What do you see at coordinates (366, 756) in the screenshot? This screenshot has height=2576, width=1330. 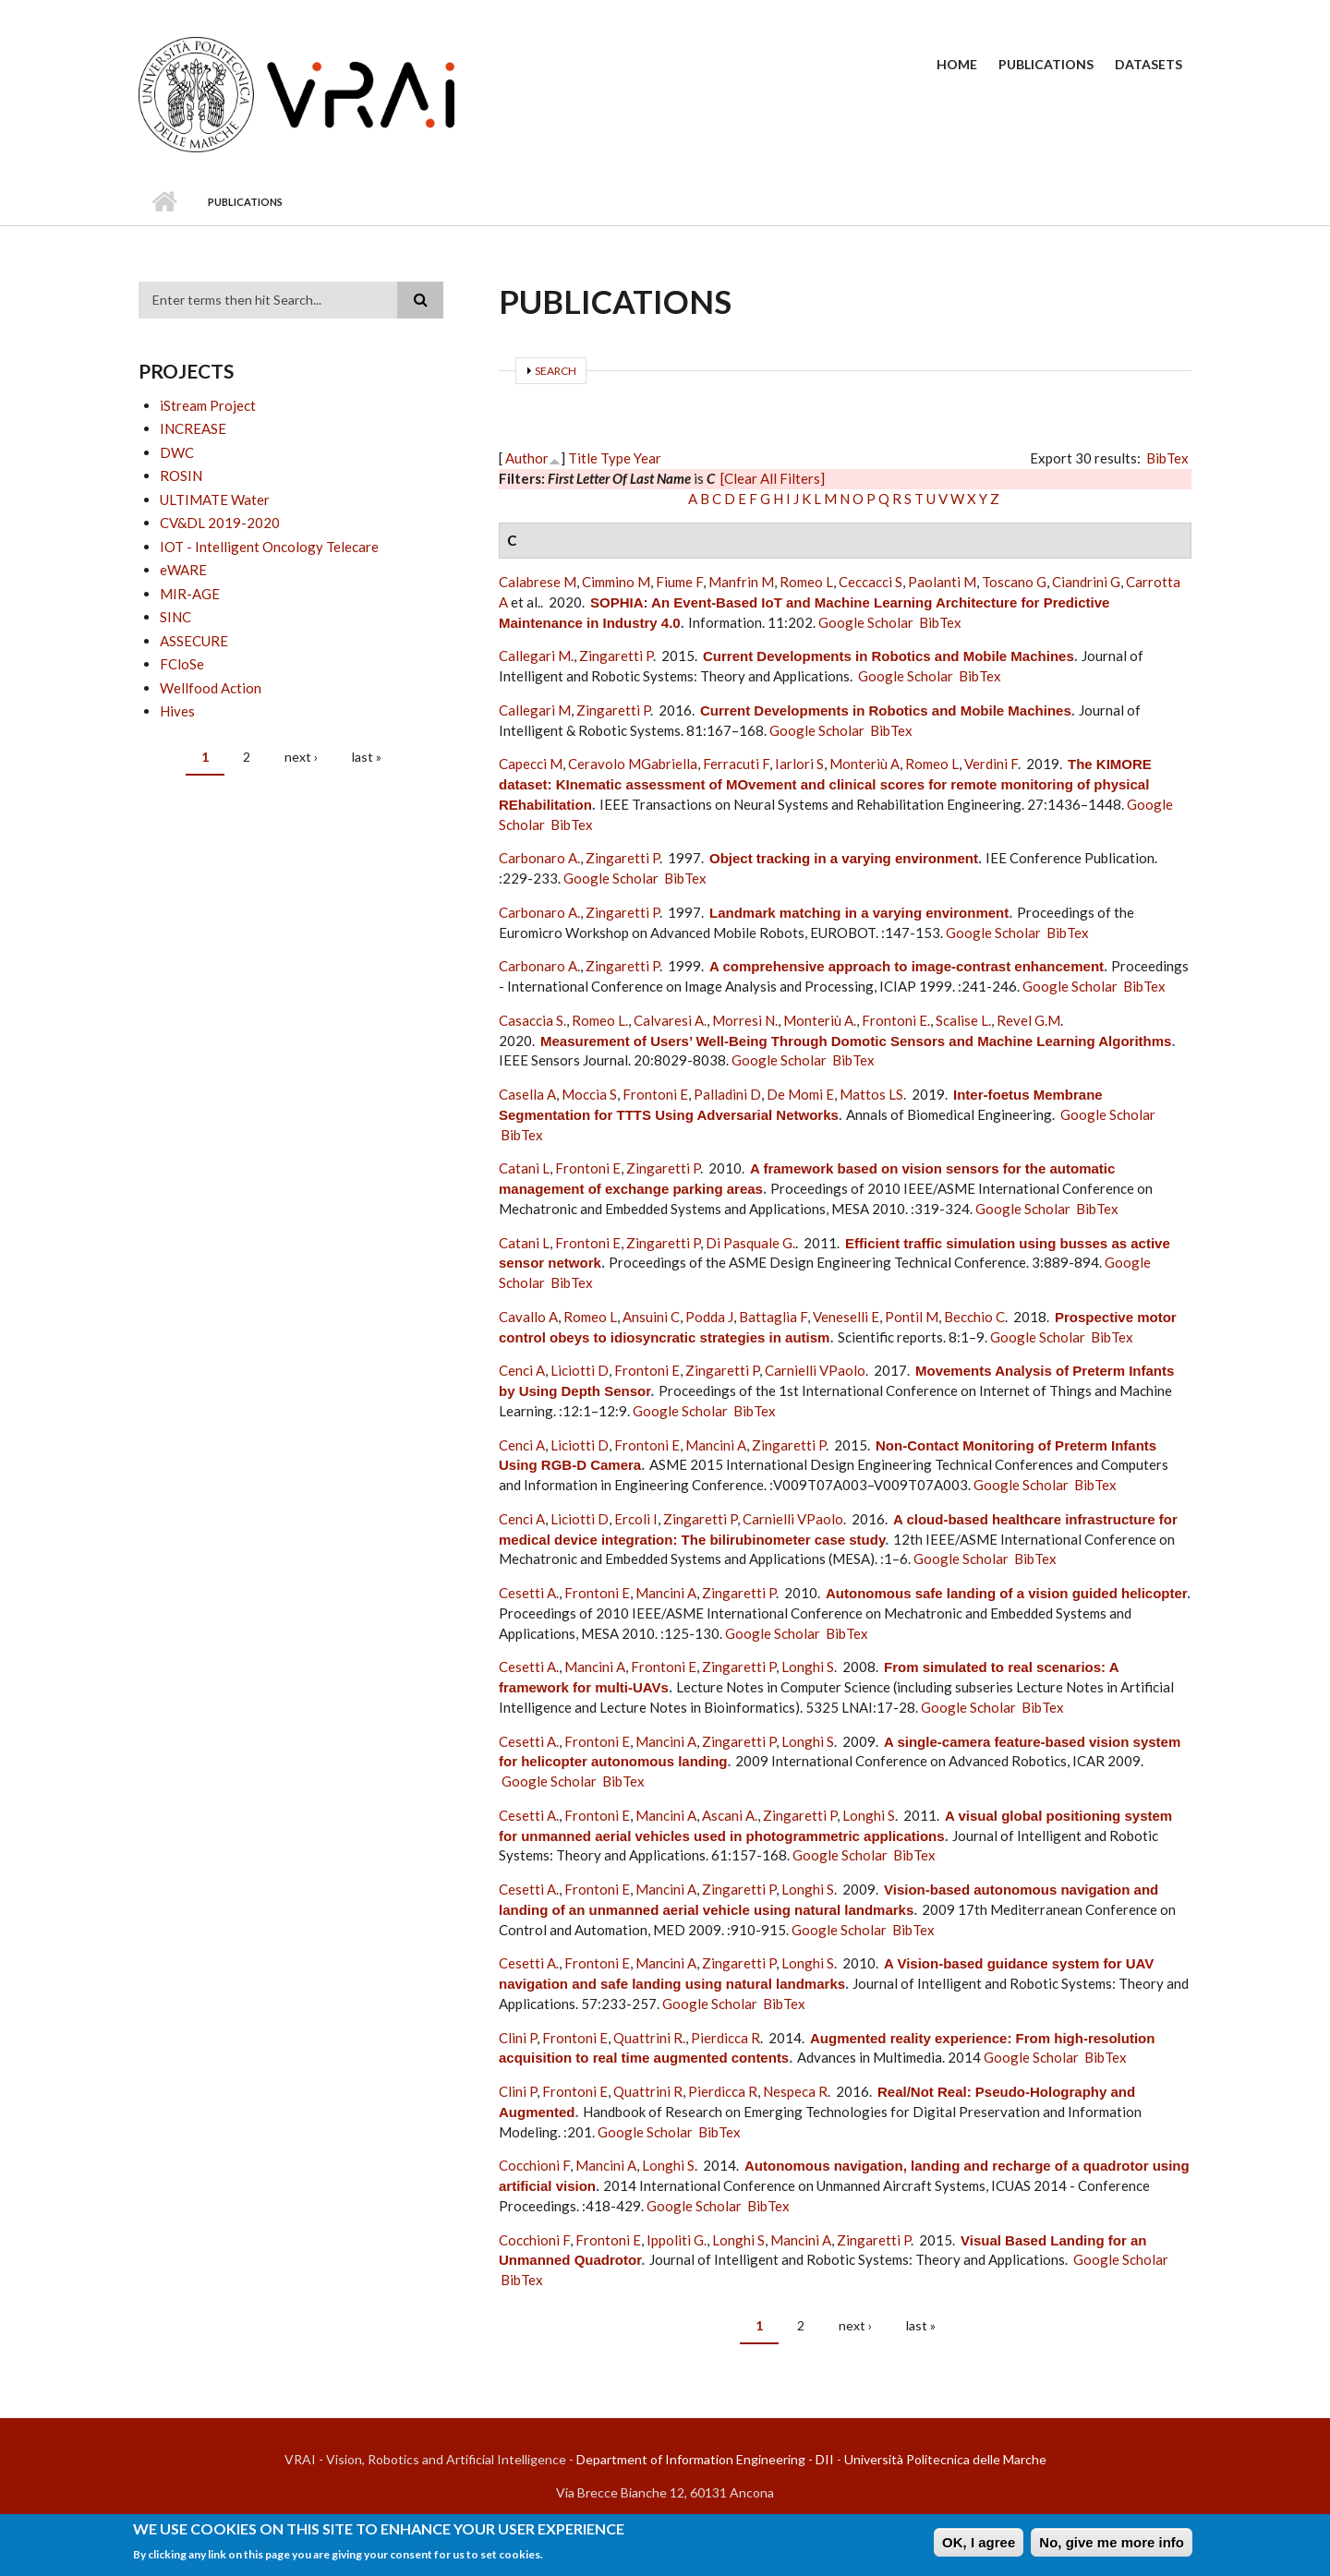 I see `last »` at bounding box center [366, 756].